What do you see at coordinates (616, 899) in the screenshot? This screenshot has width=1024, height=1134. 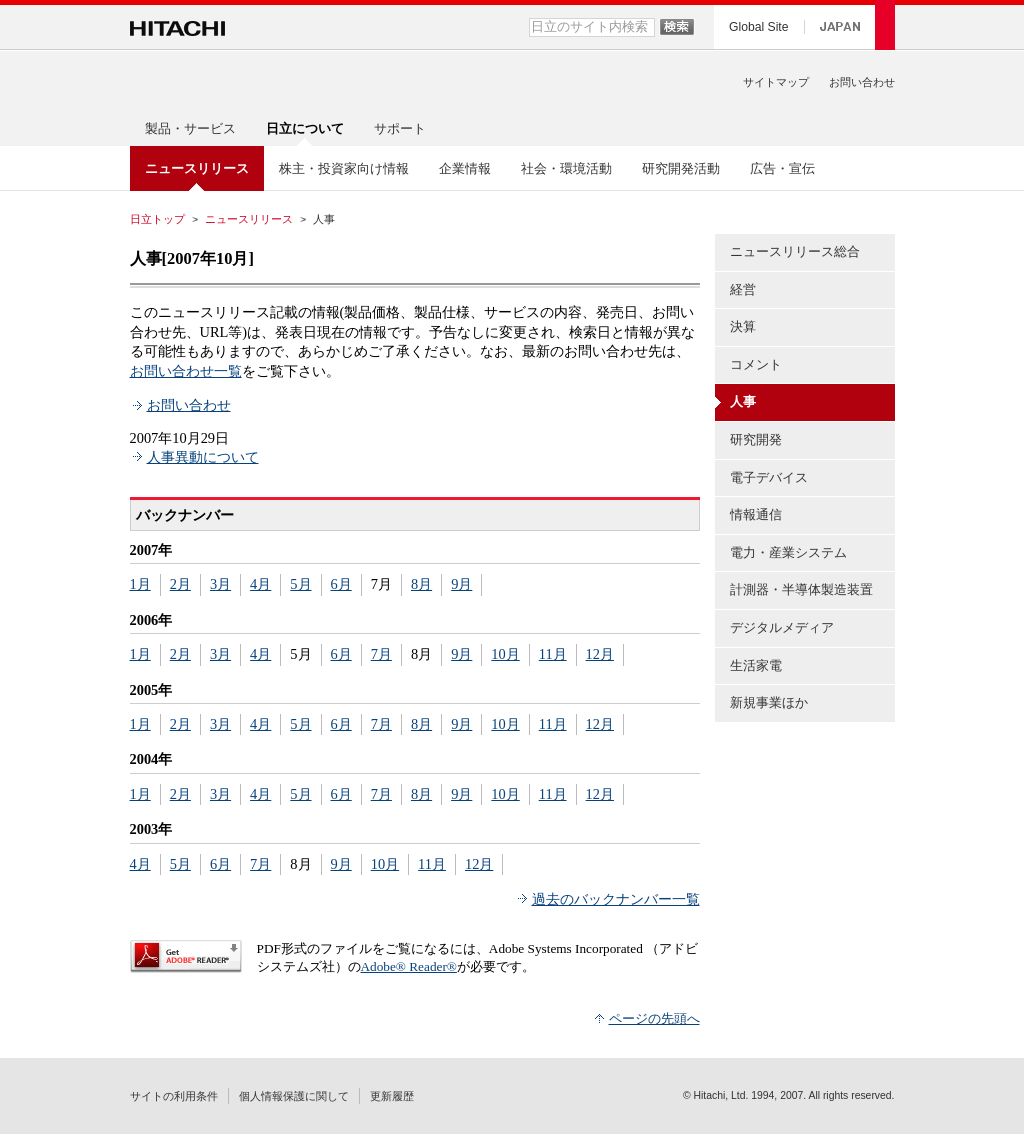 I see `過去のバックナンバー一覧` at bounding box center [616, 899].